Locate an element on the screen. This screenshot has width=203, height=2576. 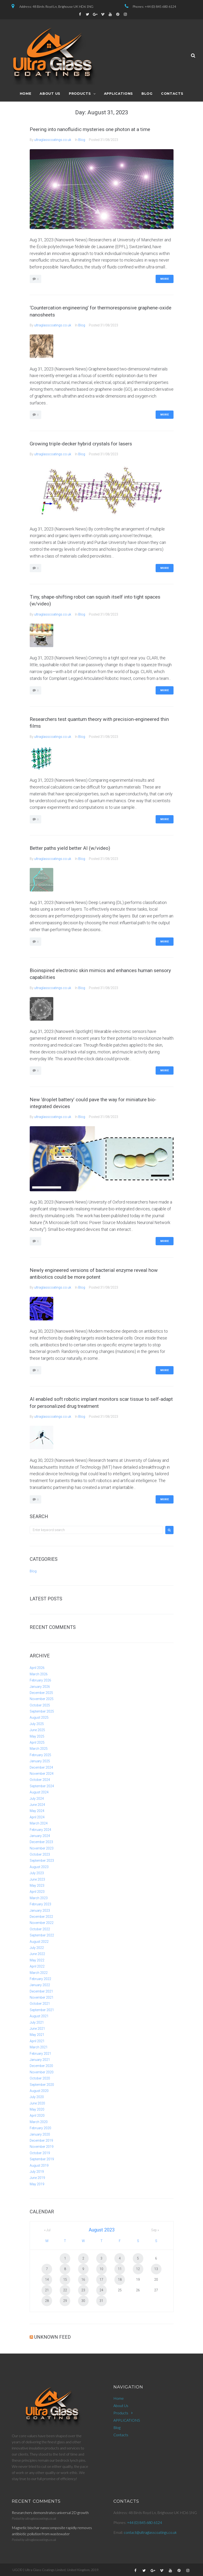
April 2025 is located at coordinates (37, 1742).